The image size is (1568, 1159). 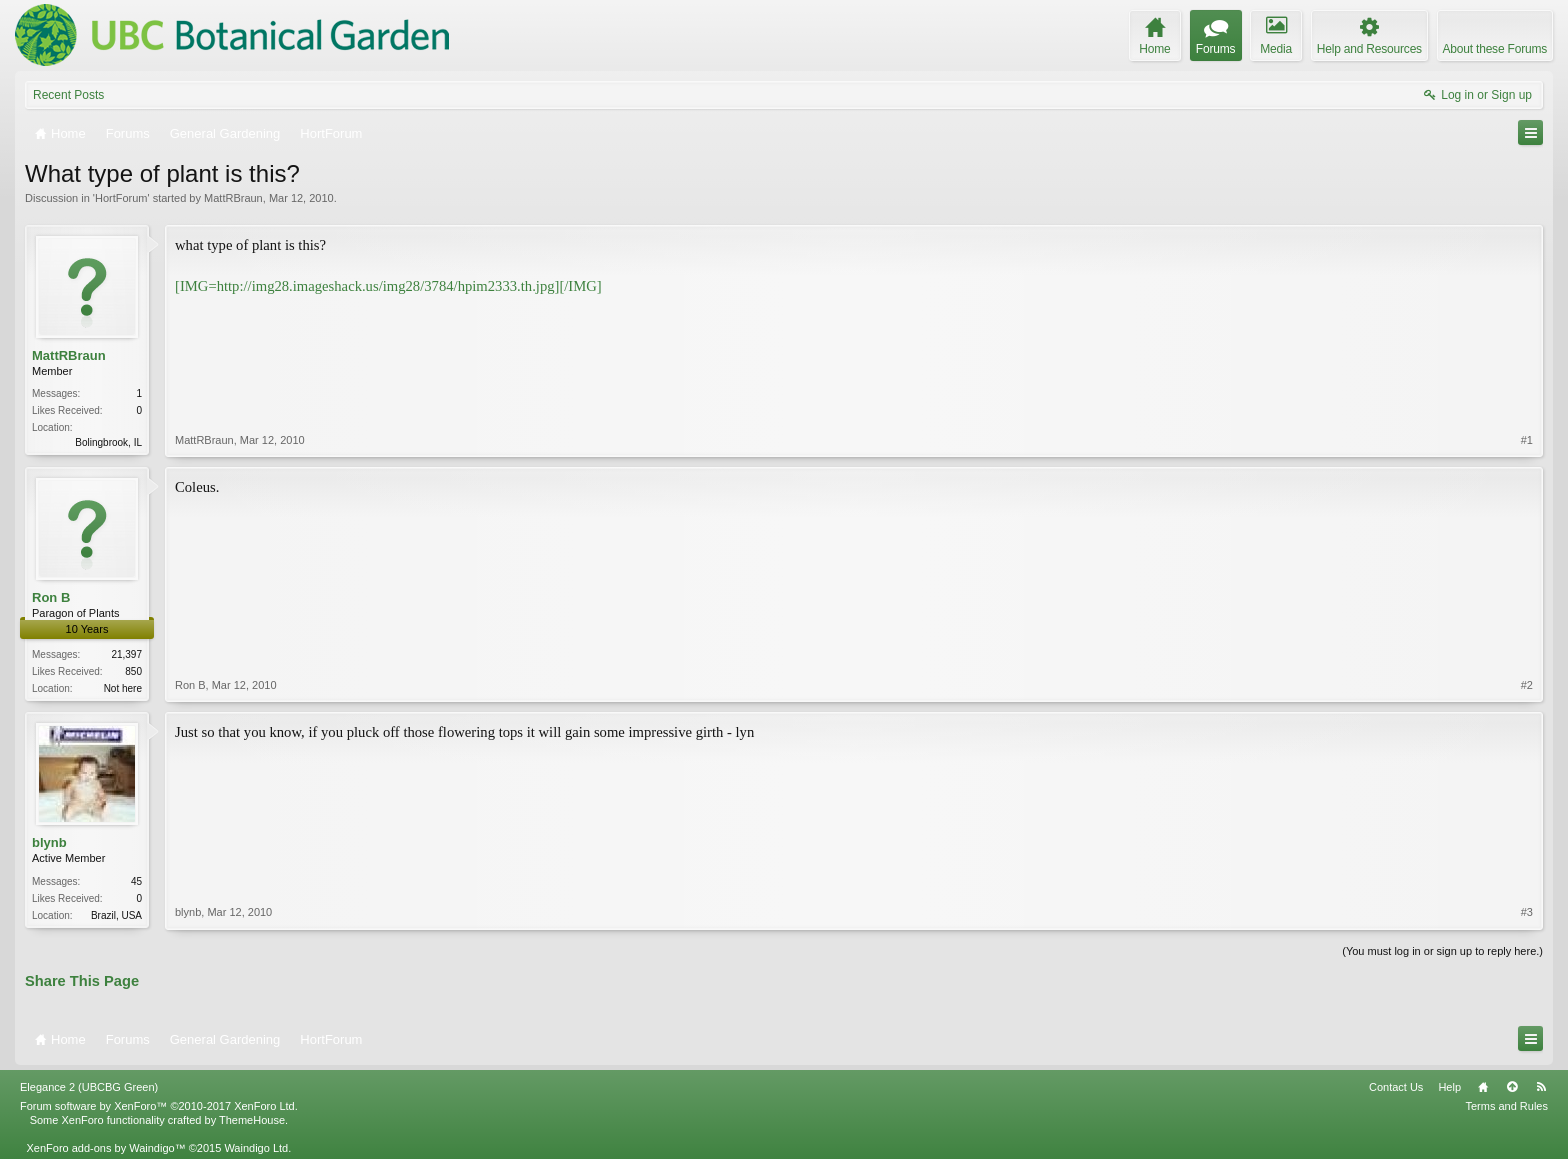 I want to click on #2, so click(x=1527, y=685).